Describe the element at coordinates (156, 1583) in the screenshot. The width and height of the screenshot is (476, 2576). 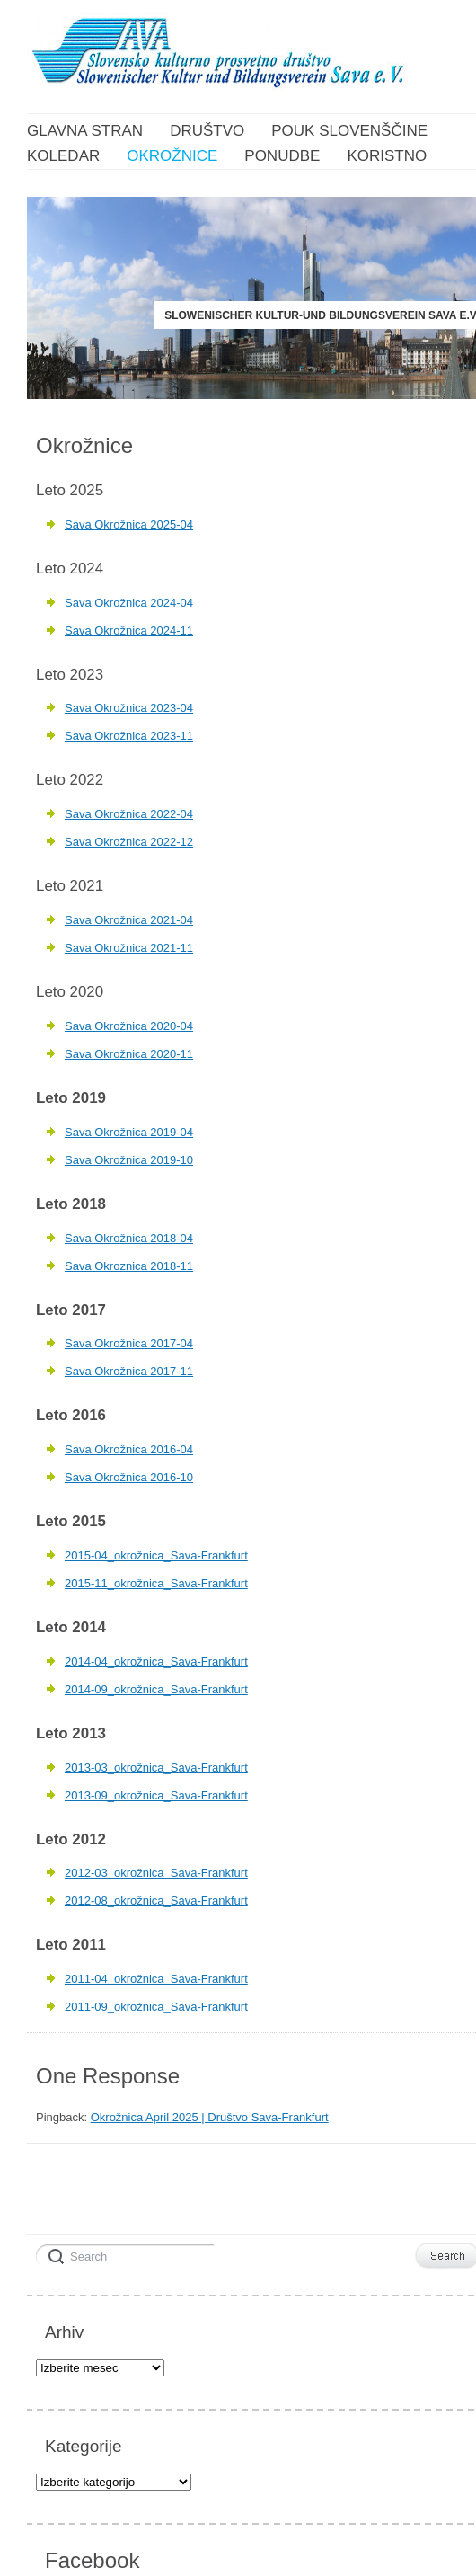
I see `2015-11_okrožnica_Sava-Frankfurt` at that location.